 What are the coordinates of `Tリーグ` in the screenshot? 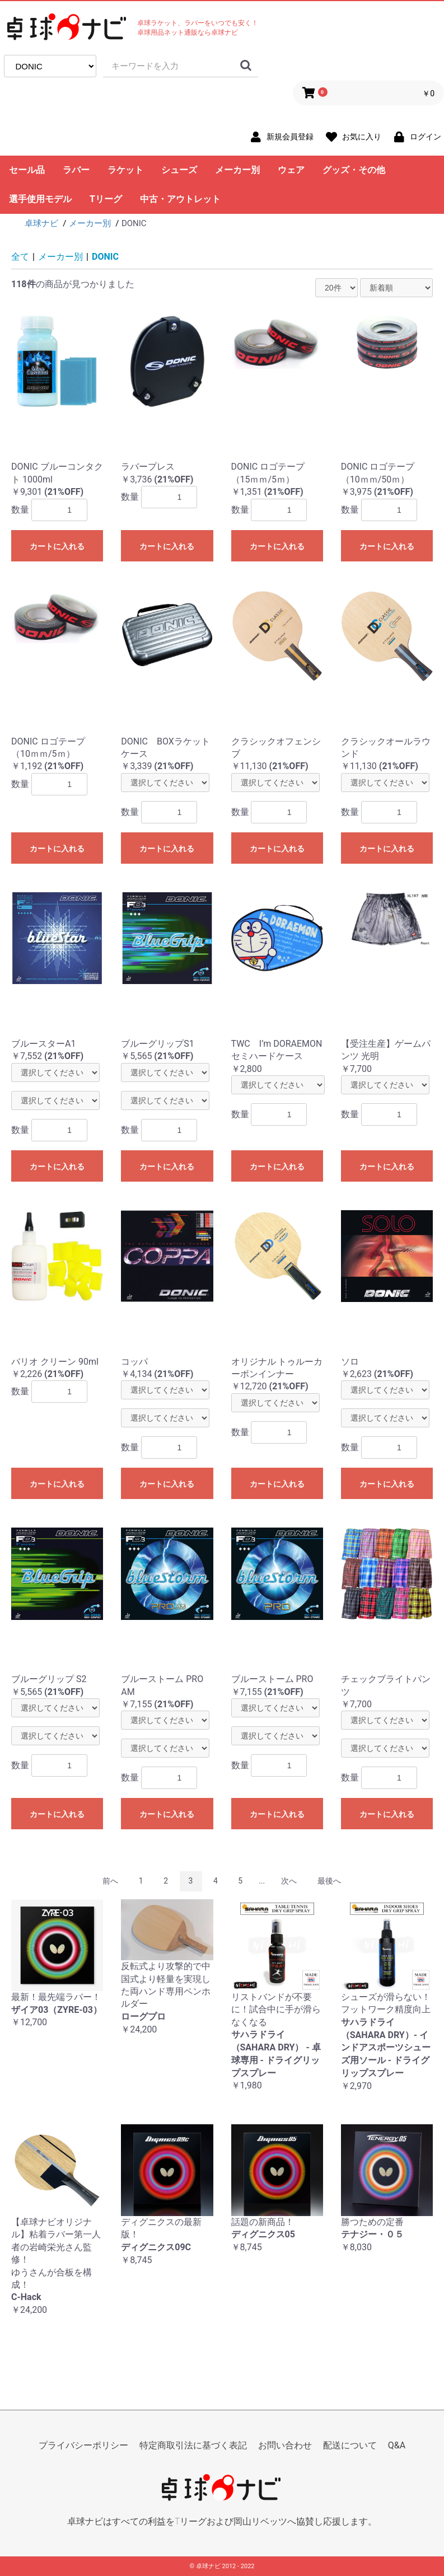 It's located at (106, 199).